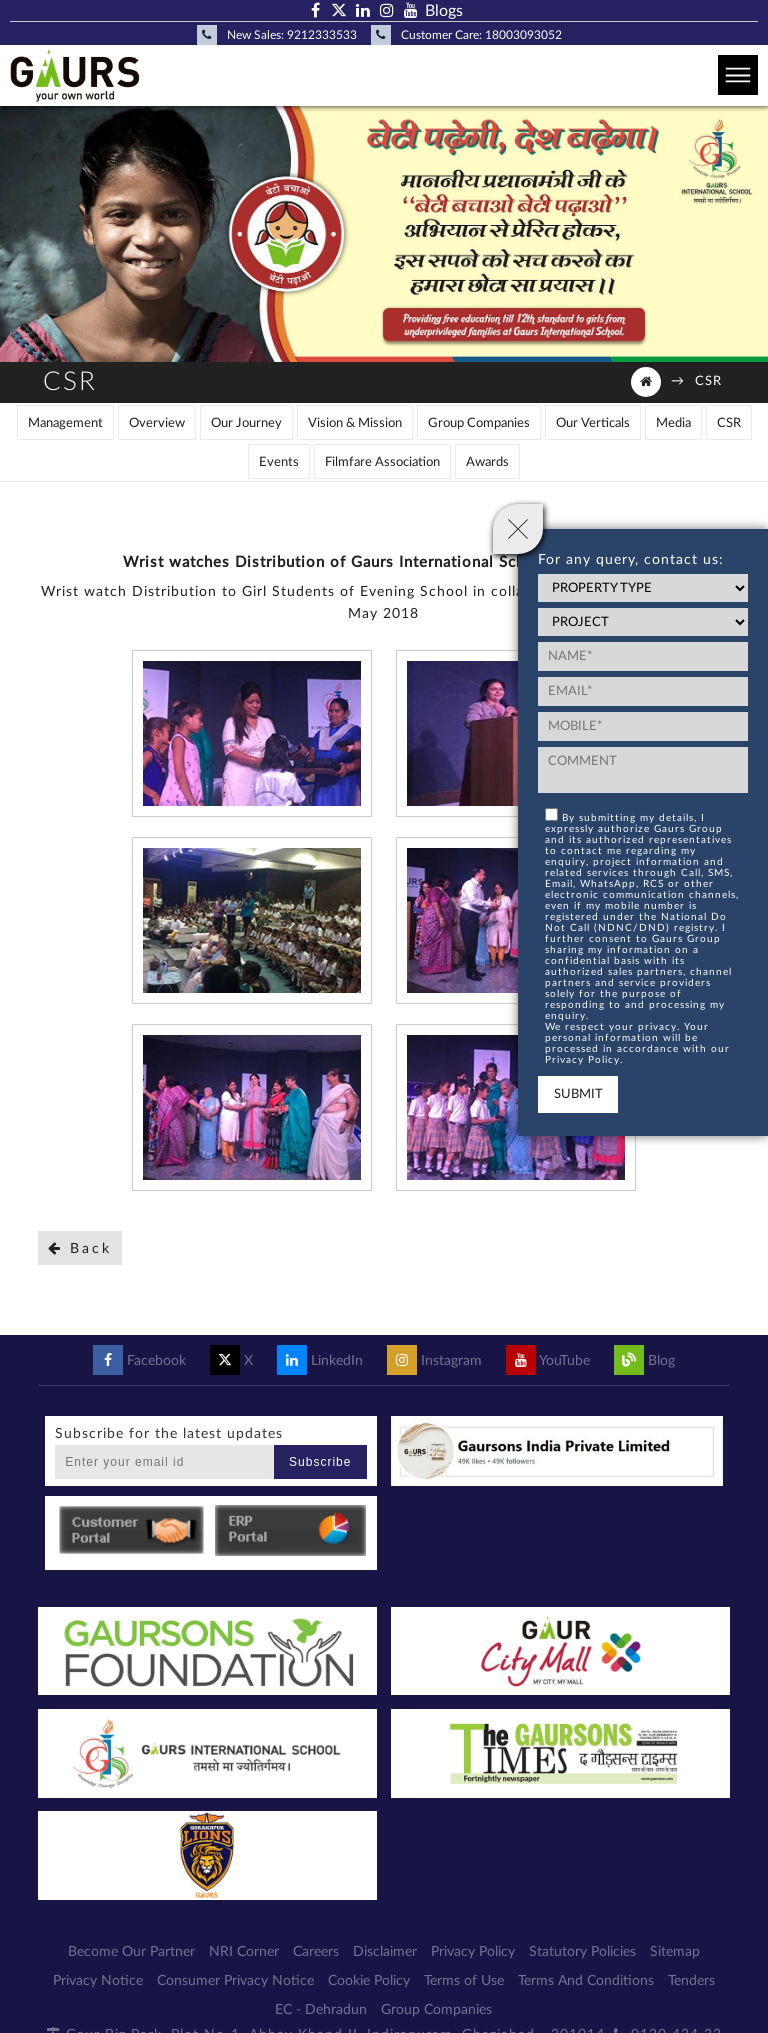 This screenshot has width=768, height=2033. What do you see at coordinates (320, 1462) in the screenshot?
I see `Subscribe` at bounding box center [320, 1462].